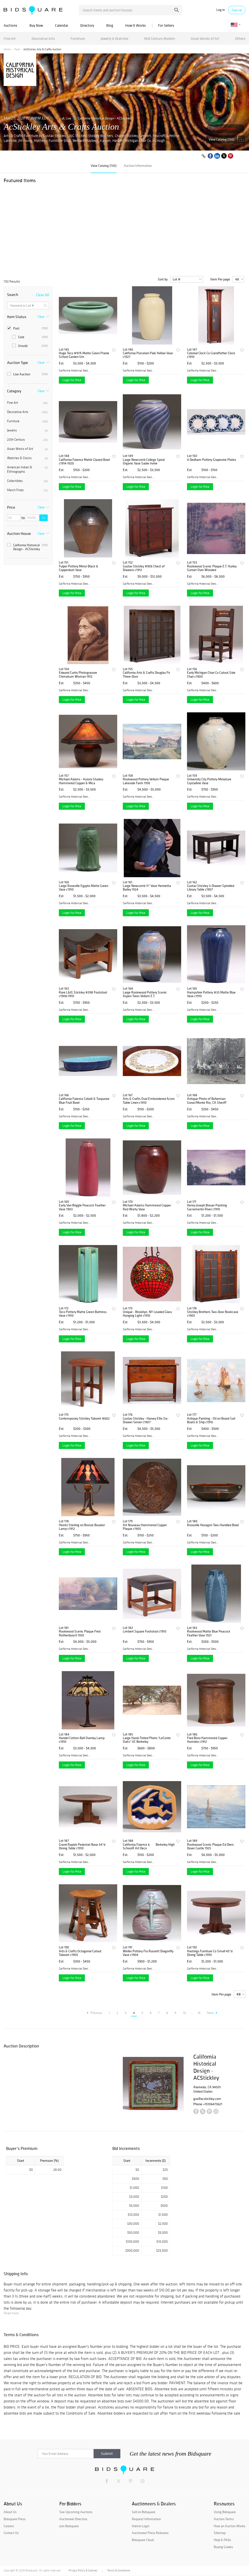 The width and height of the screenshot is (249, 2576). I want to click on California Arts & Crafts Douglas Fir Three-Door, so click(146, 674).